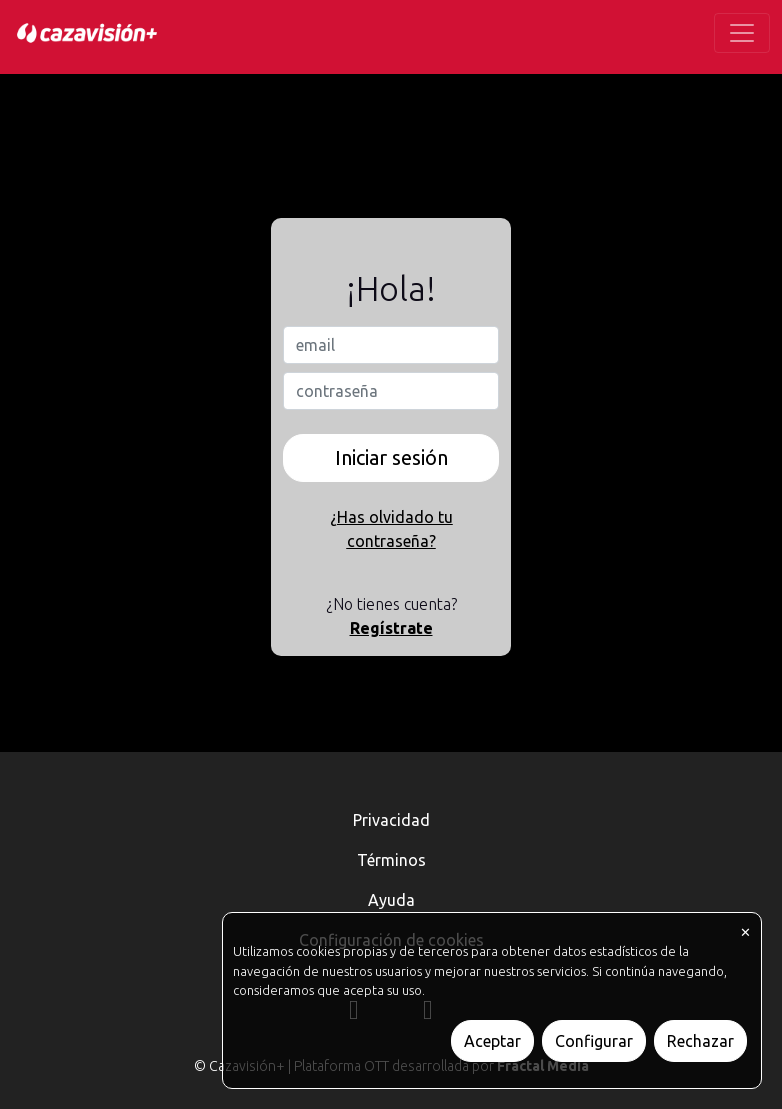 The width and height of the screenshot is (782, 1109). Describe the element at coordinates (700, 1041) in the screenshot. I see `Rechazar` at that location.